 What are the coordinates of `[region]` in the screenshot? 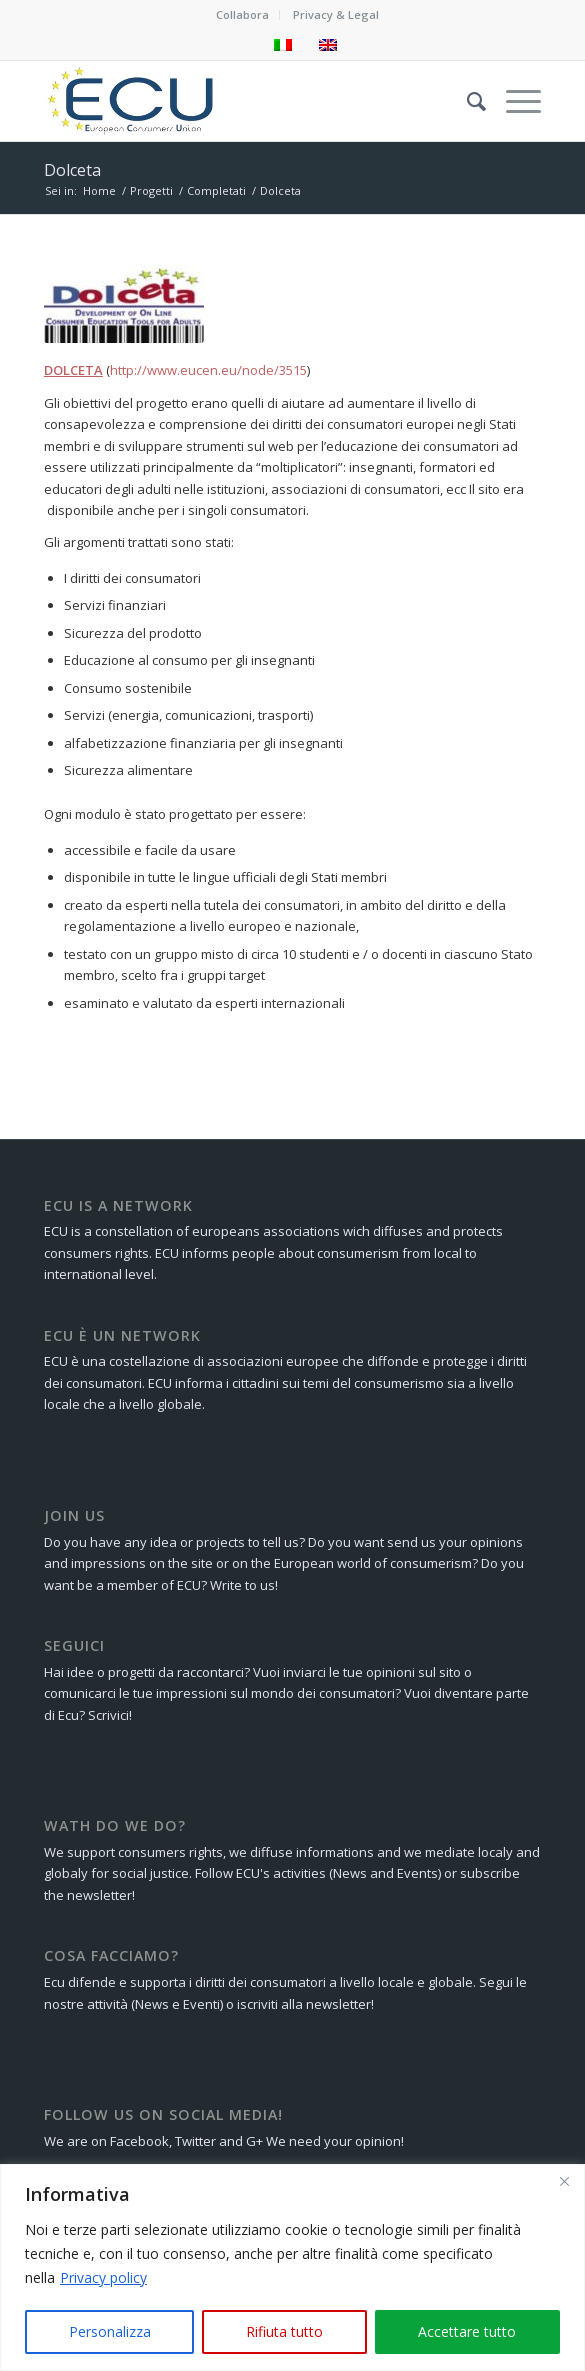 It's located at (292, 2267).